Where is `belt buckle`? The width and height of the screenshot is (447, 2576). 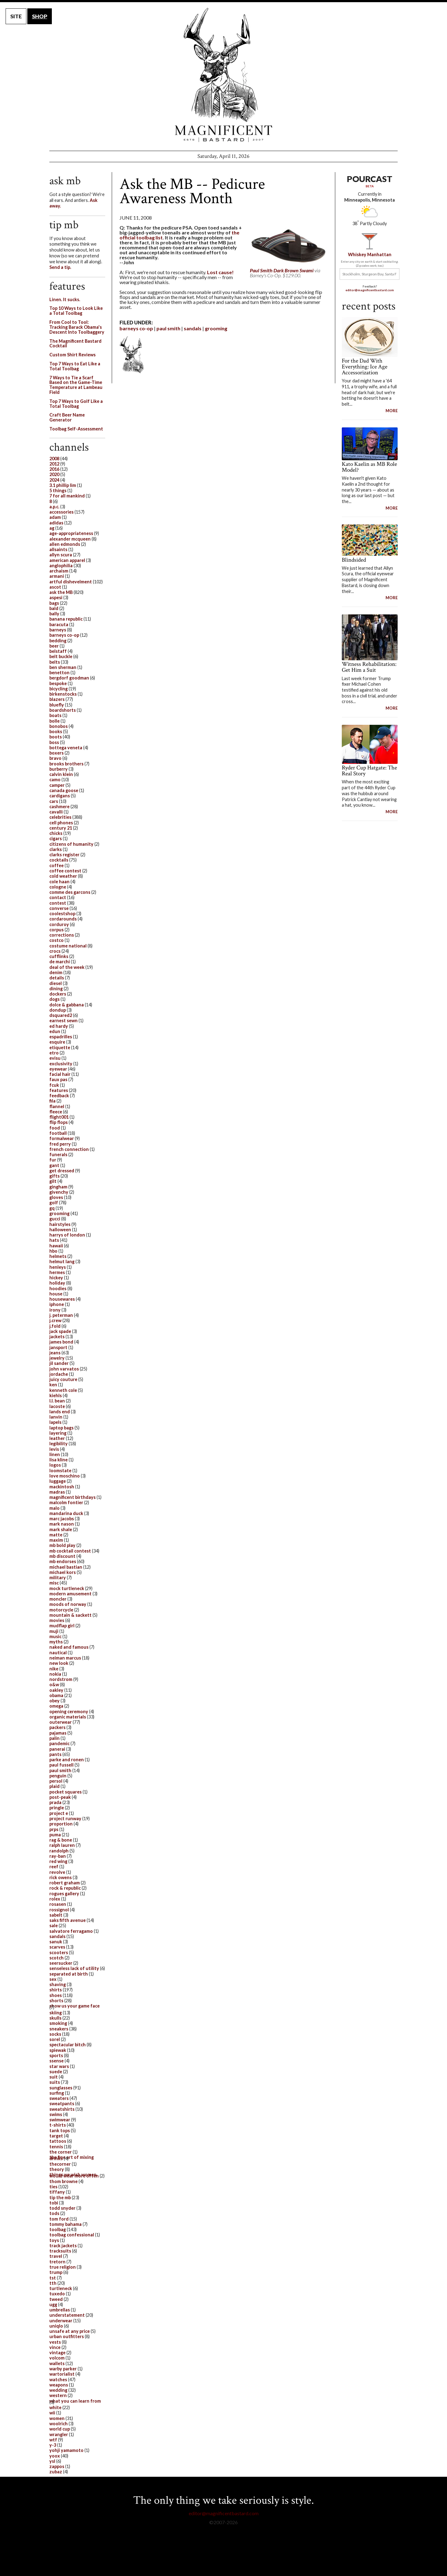
belt buckle is located at coordinates (60, 656).